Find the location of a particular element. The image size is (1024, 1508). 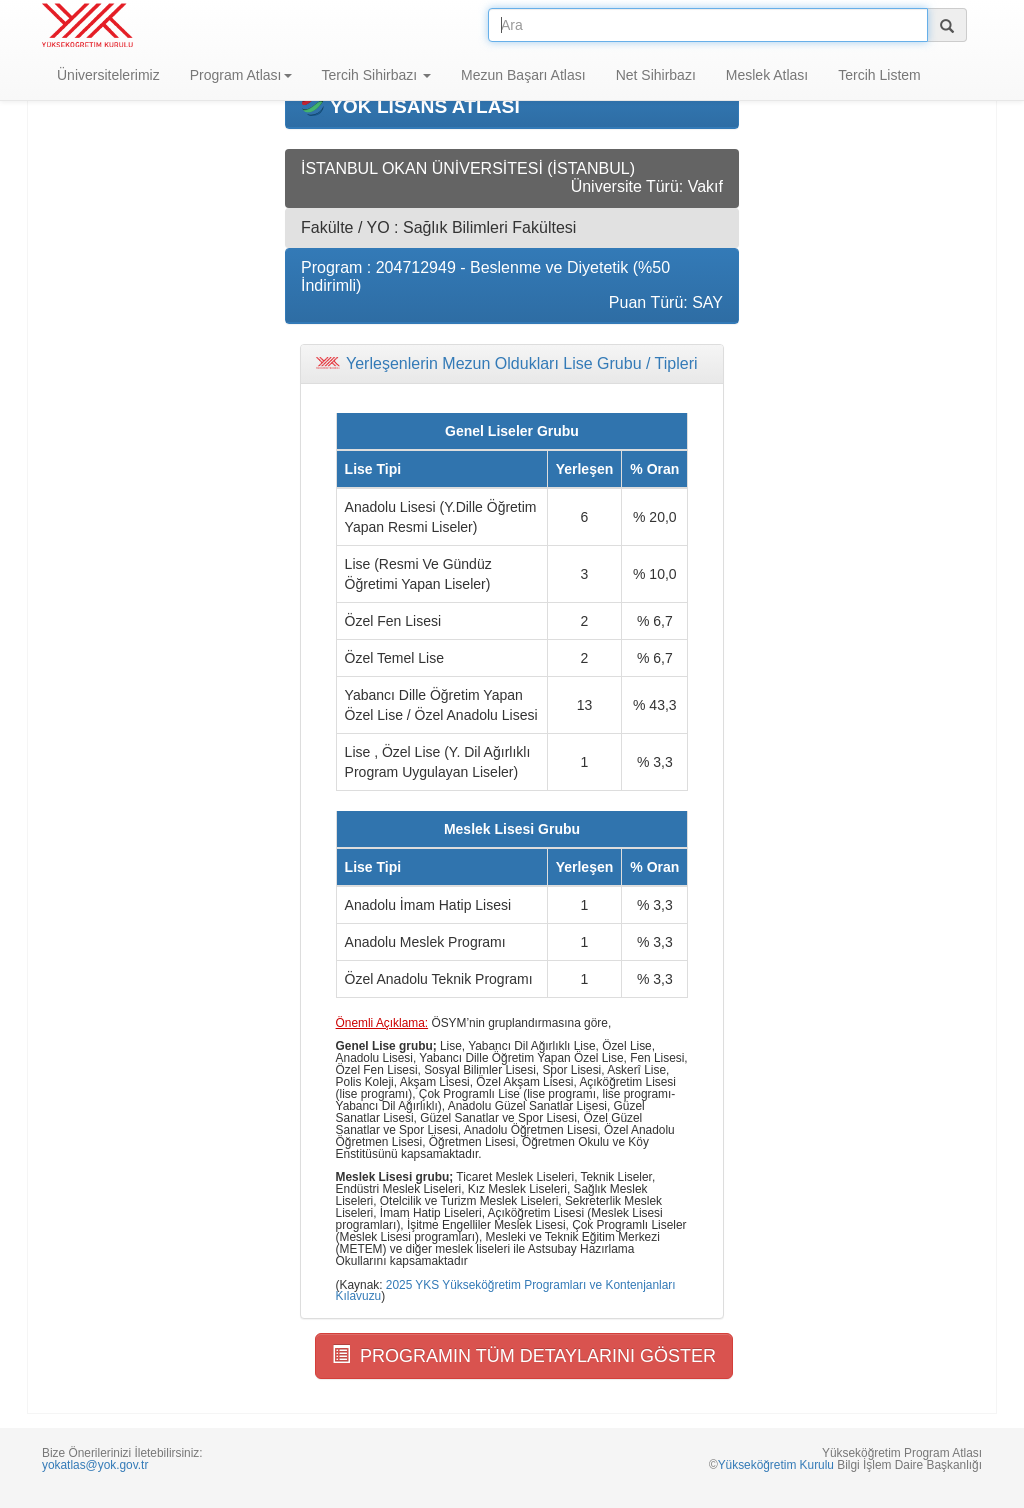

Meslek Atlası is located at coordinates (767, 75).